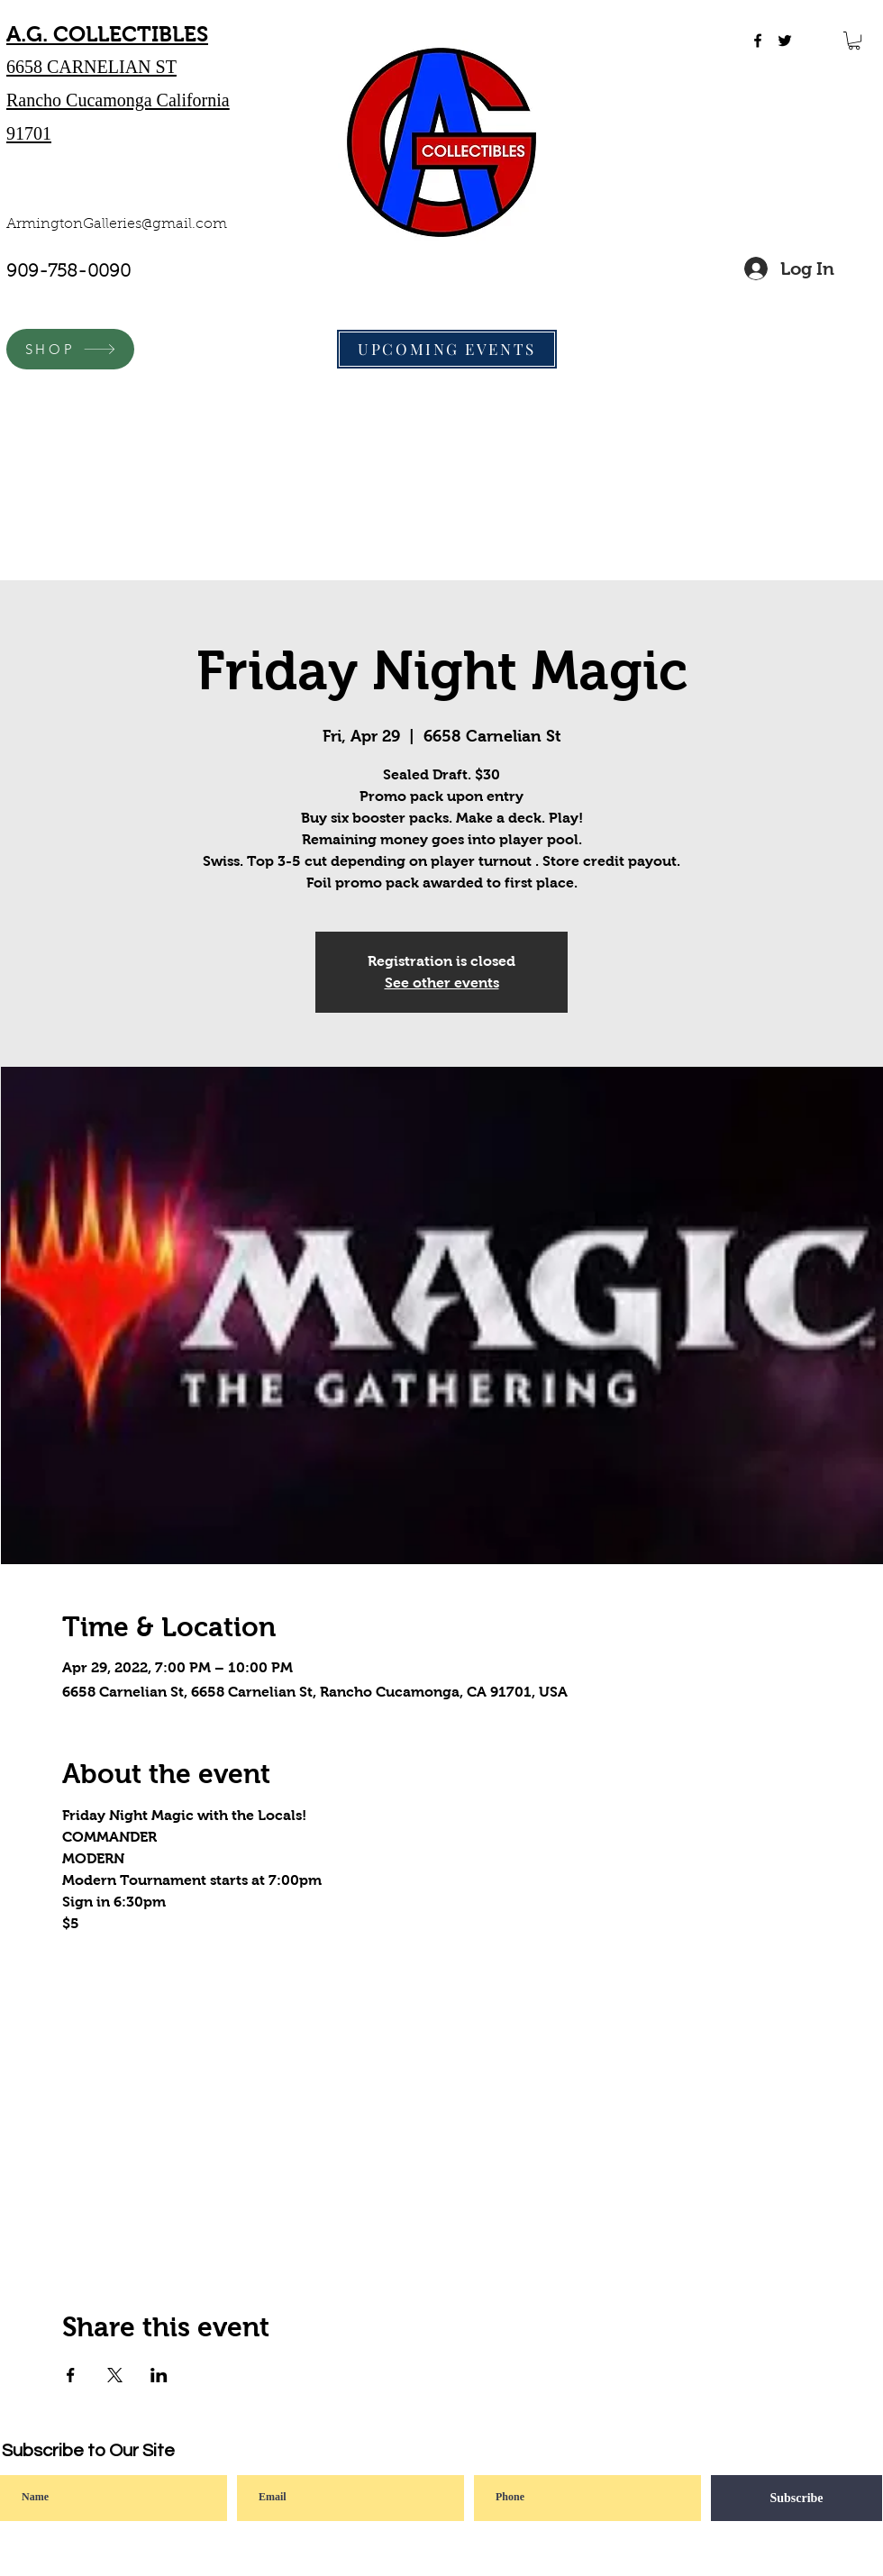 The width and height of the screenshot is (883, 2576). What do you see at coordinates (447, 349) in the screenshot?
I see `[UPCOMING EVENTS]` at bounding box center [447, 349].